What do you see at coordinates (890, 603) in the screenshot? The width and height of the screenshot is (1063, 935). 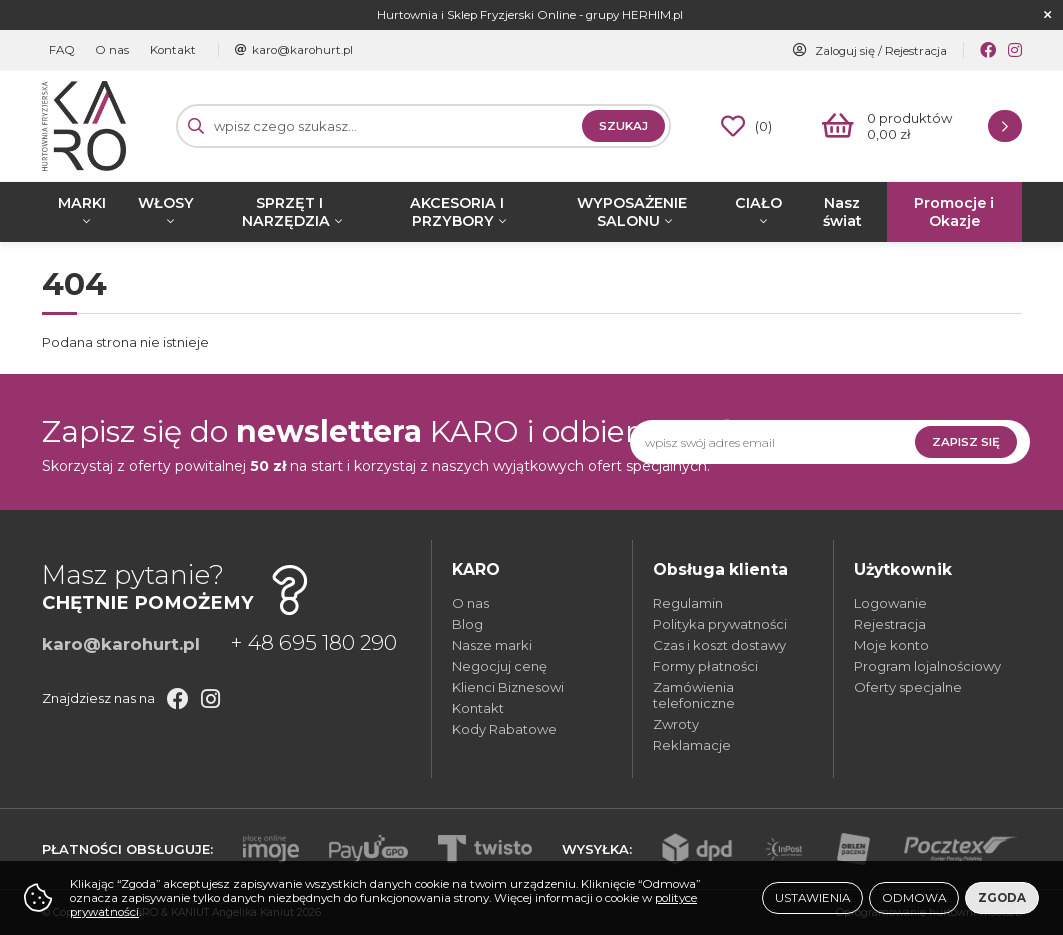 I see `Logowanie` at bounding box center [890, 603].